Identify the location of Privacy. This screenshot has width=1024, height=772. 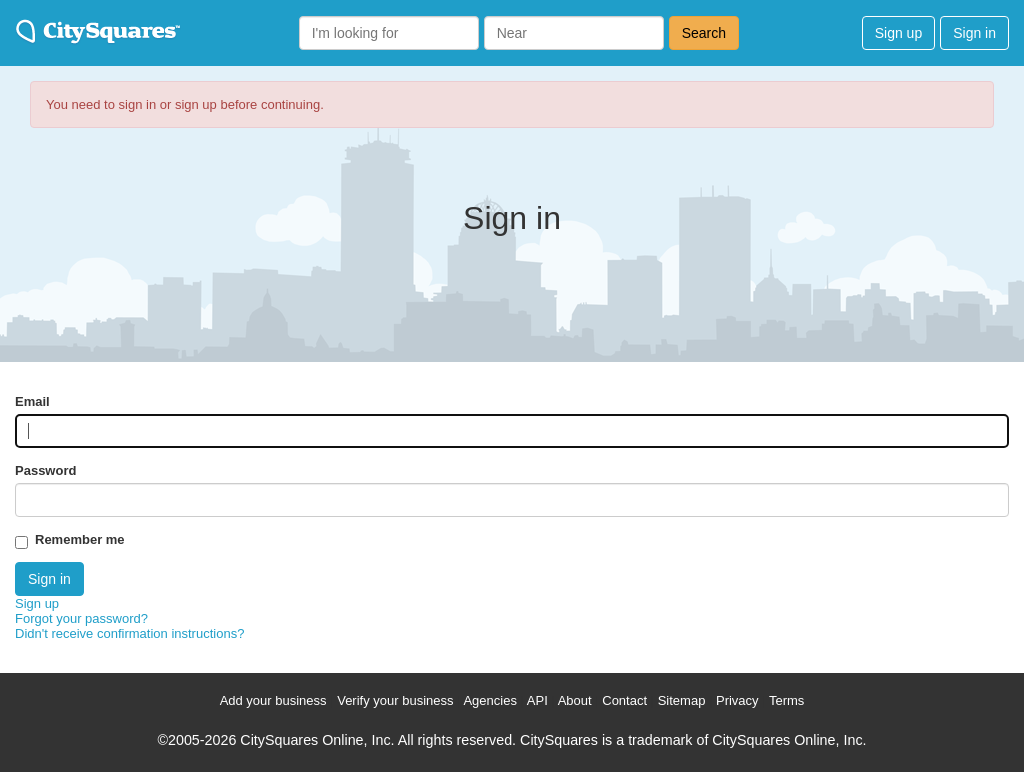
(737, 700).